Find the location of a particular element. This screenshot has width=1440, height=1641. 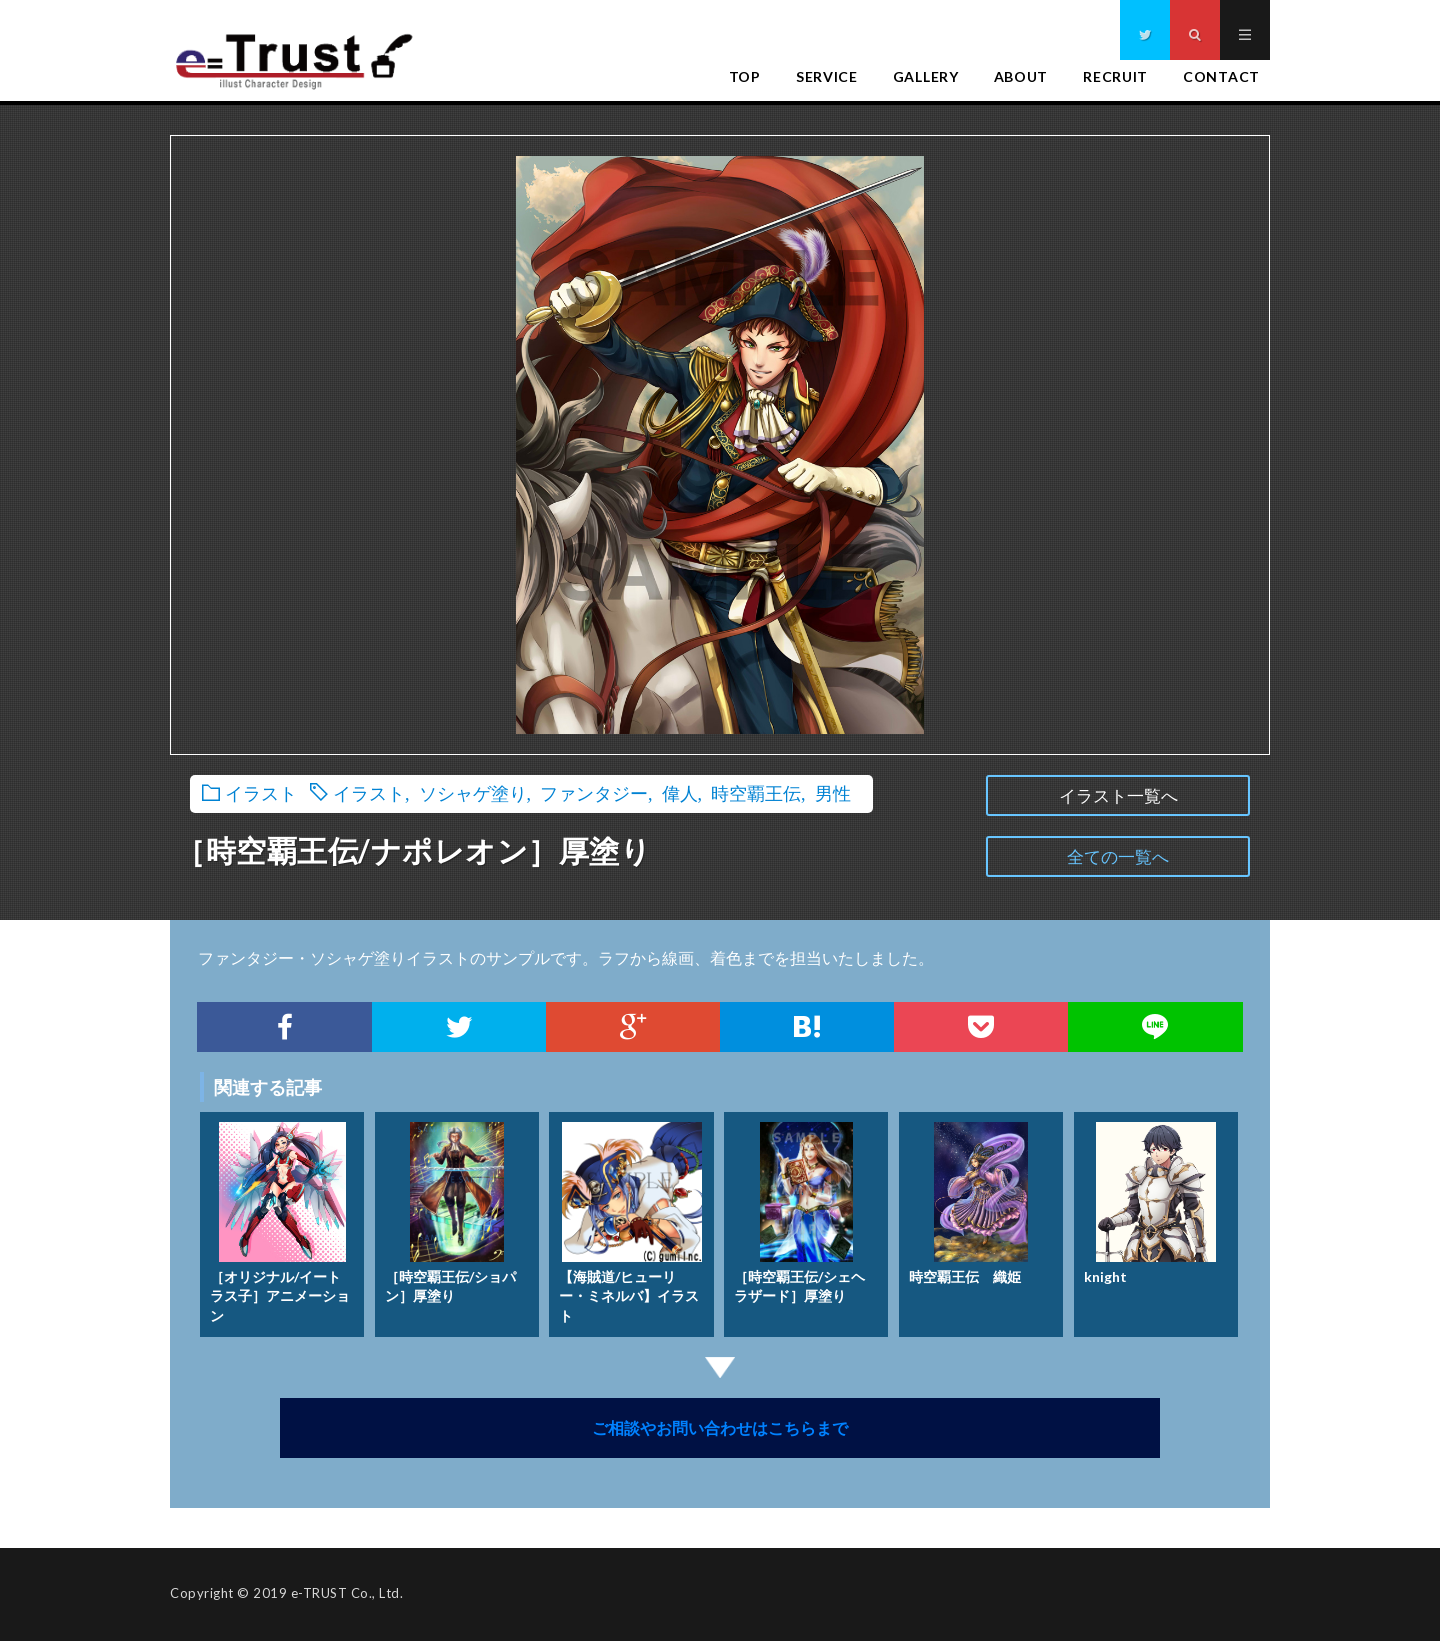

CONTACT is located at coordinates (1221, 76).